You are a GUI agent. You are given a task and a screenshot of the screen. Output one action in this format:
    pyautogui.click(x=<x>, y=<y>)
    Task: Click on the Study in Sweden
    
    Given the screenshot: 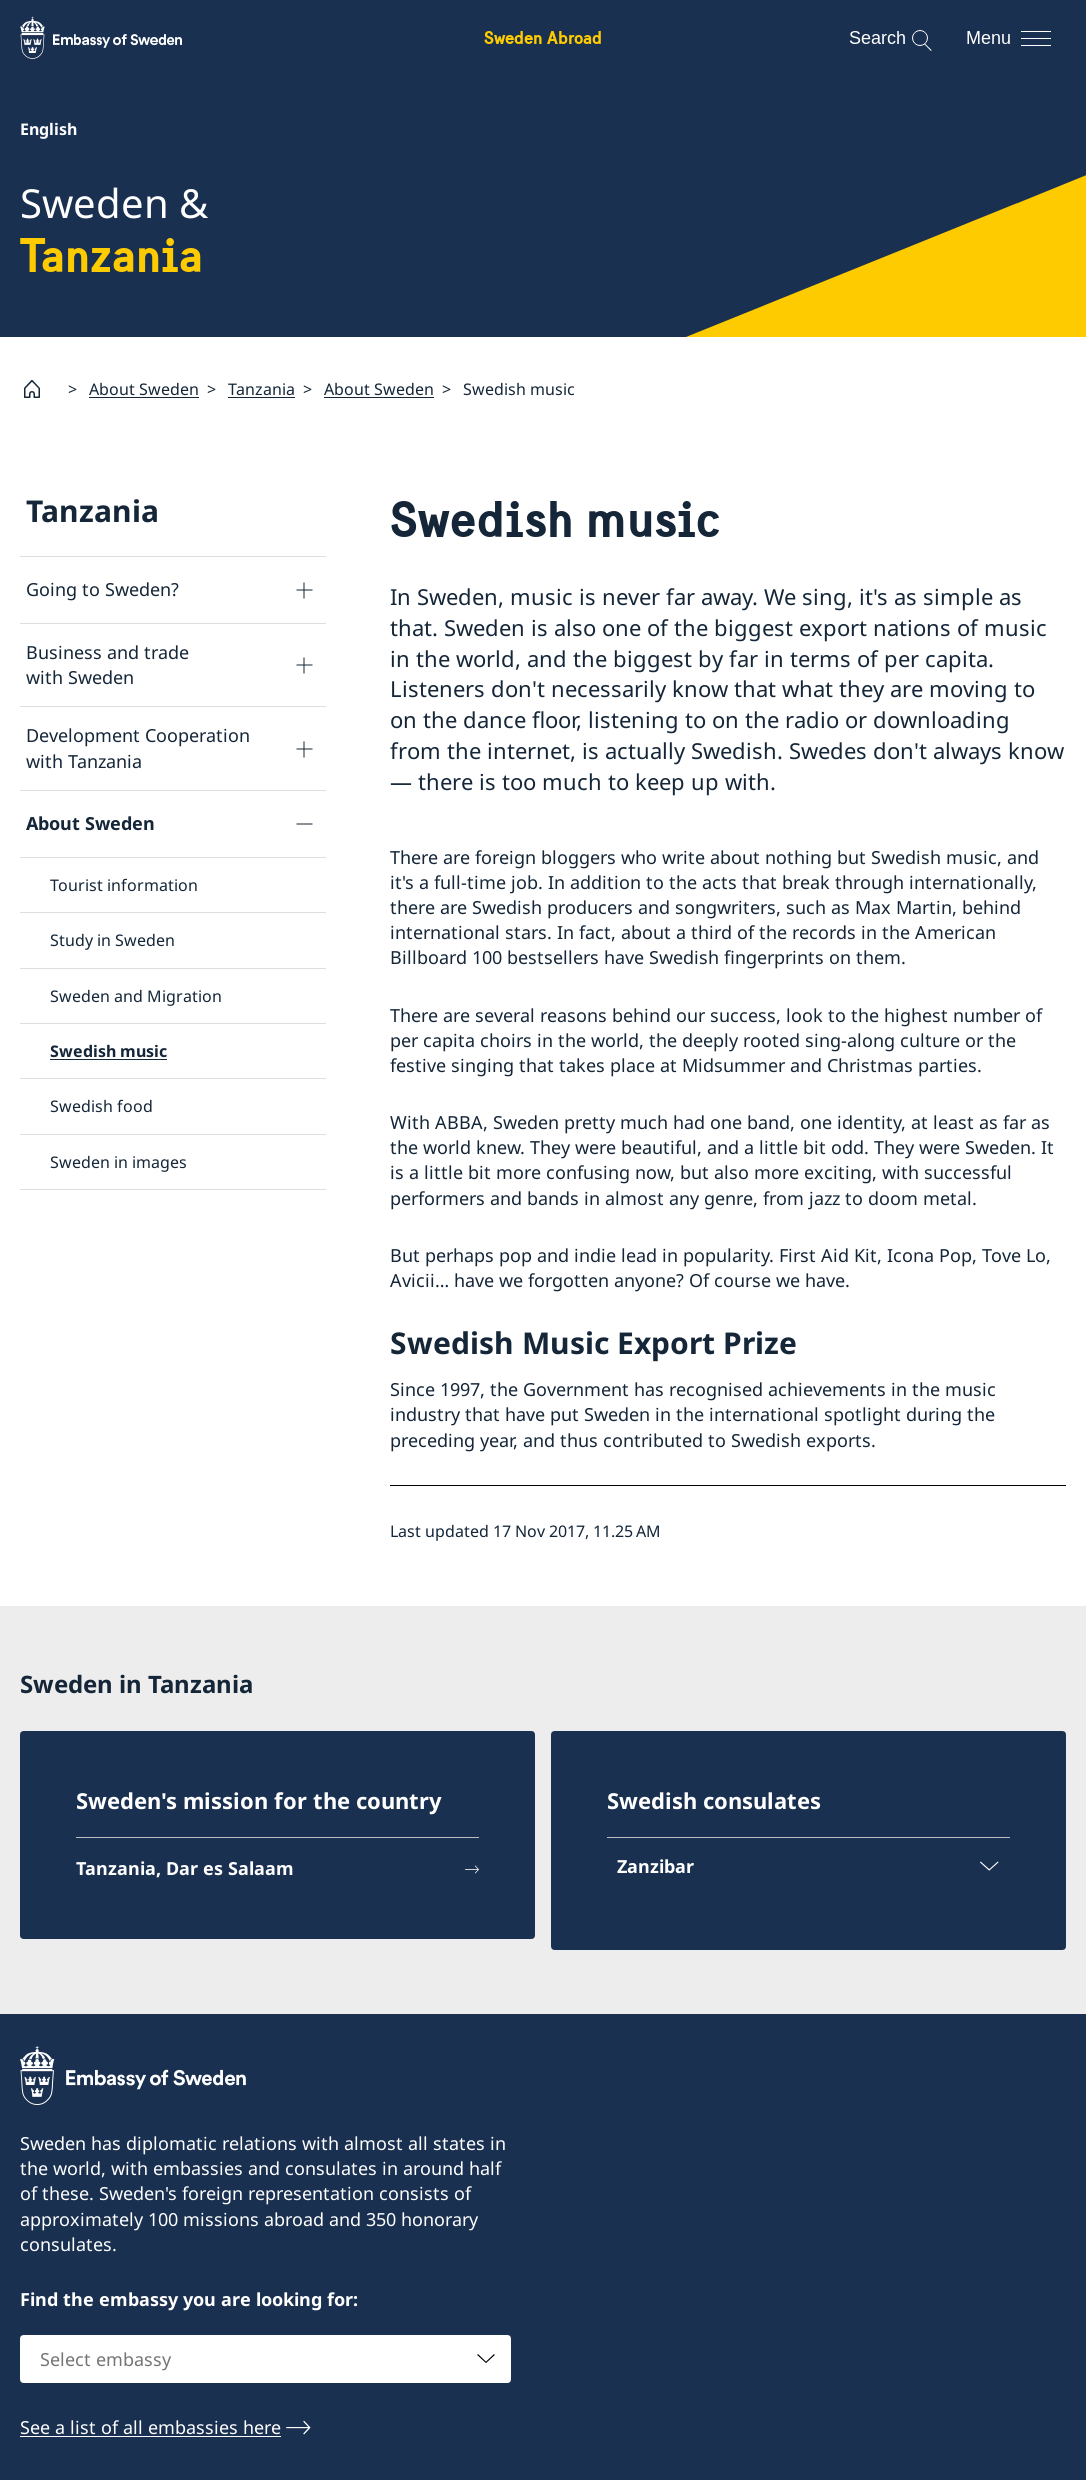 What is the action you would take?
    pyautogui.click(x=112, y=940)
    